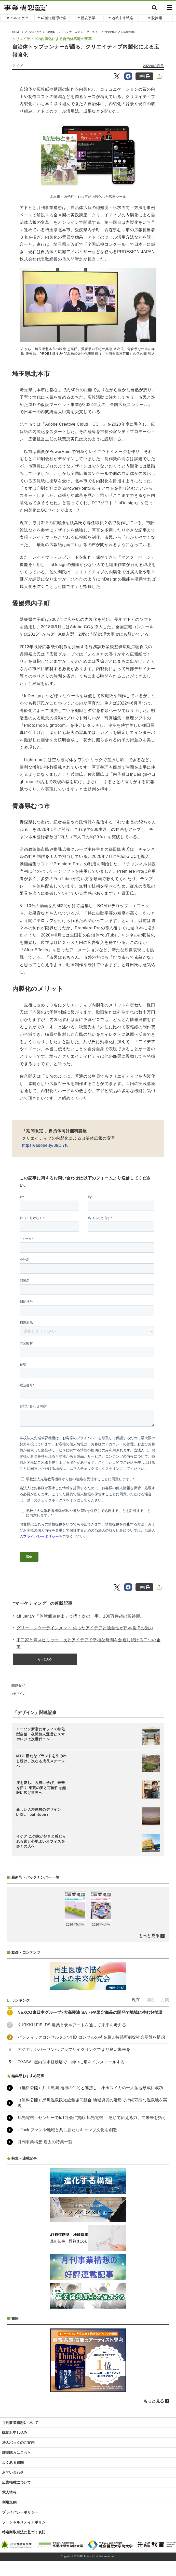 The image size is (176, 2576). I want to click on よくある質問, so click(13, 2462).